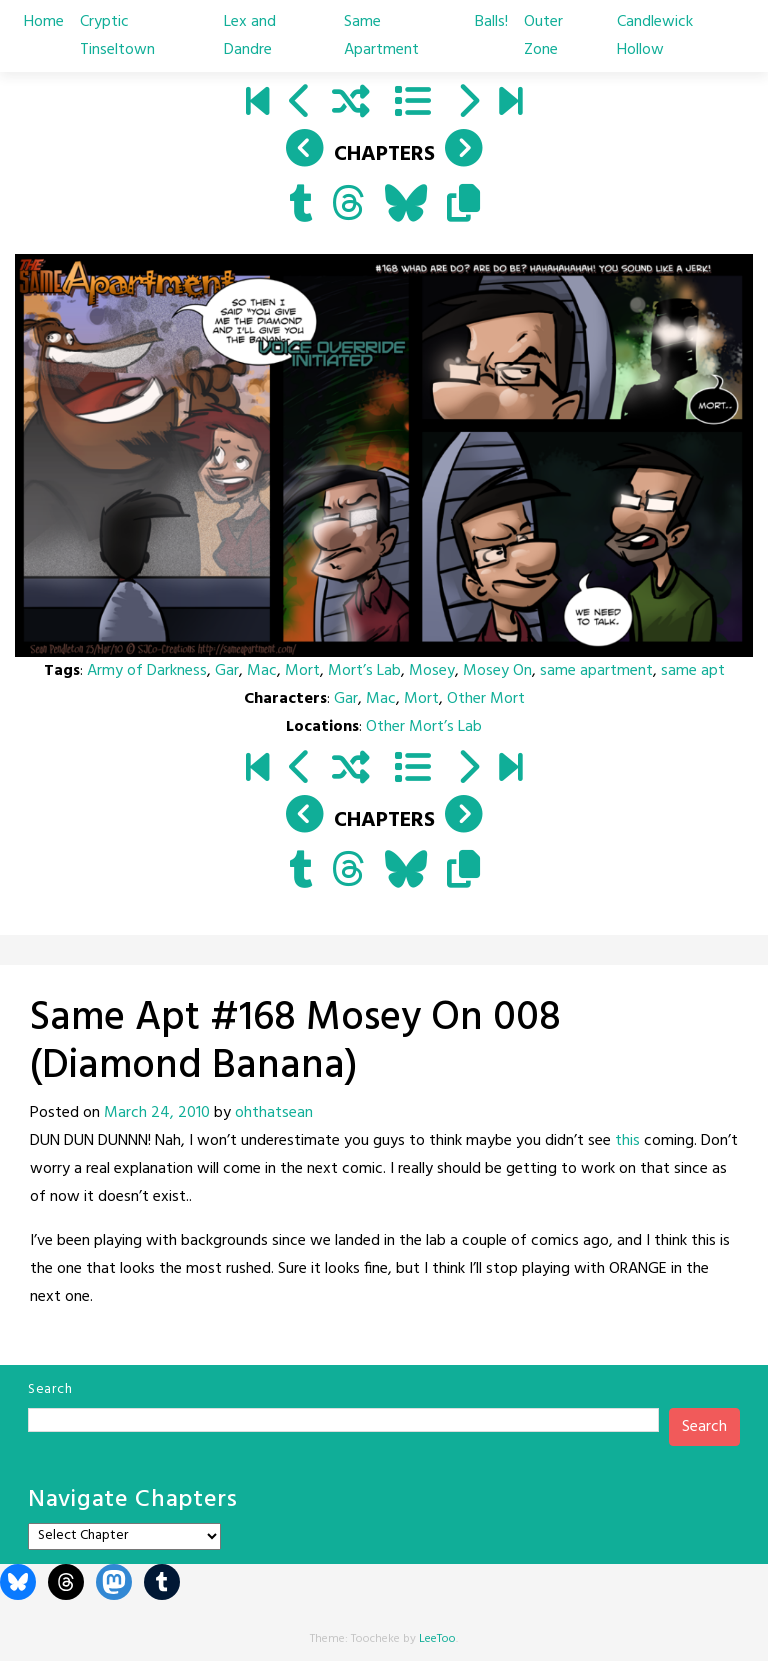  Describe the element at coordinates (227, 671) in the screenshot. I see `Gar` at that location.